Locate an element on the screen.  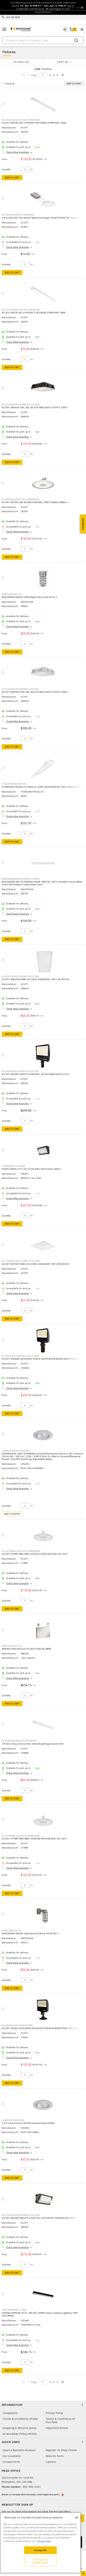
ACUTWR2LEDALOSWW2UVOLTDD is located at coordinates (21, 2215).